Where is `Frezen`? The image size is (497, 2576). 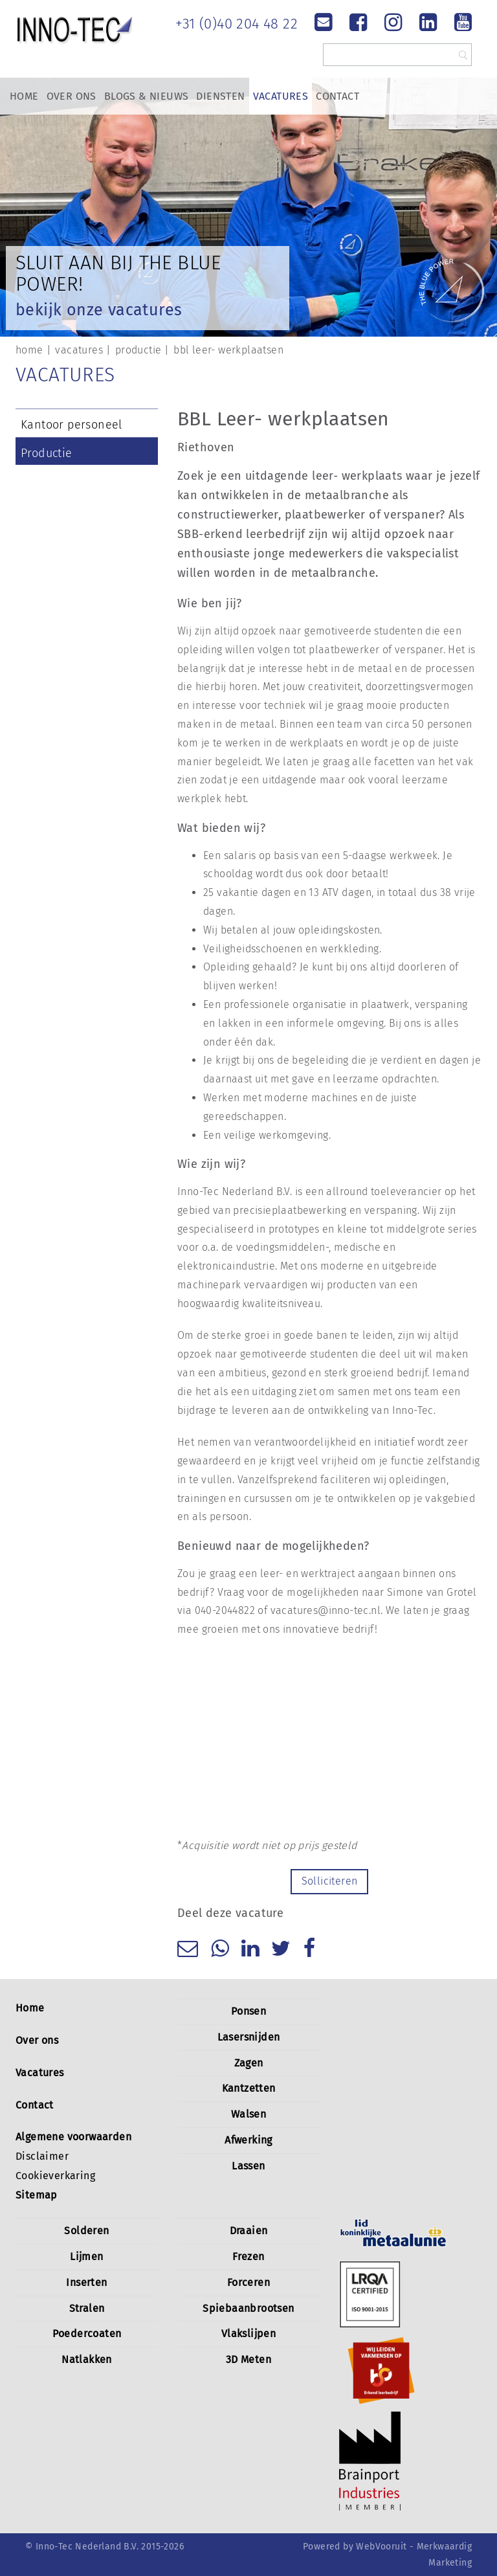
Frezen is located at coordinates (248, 2256).